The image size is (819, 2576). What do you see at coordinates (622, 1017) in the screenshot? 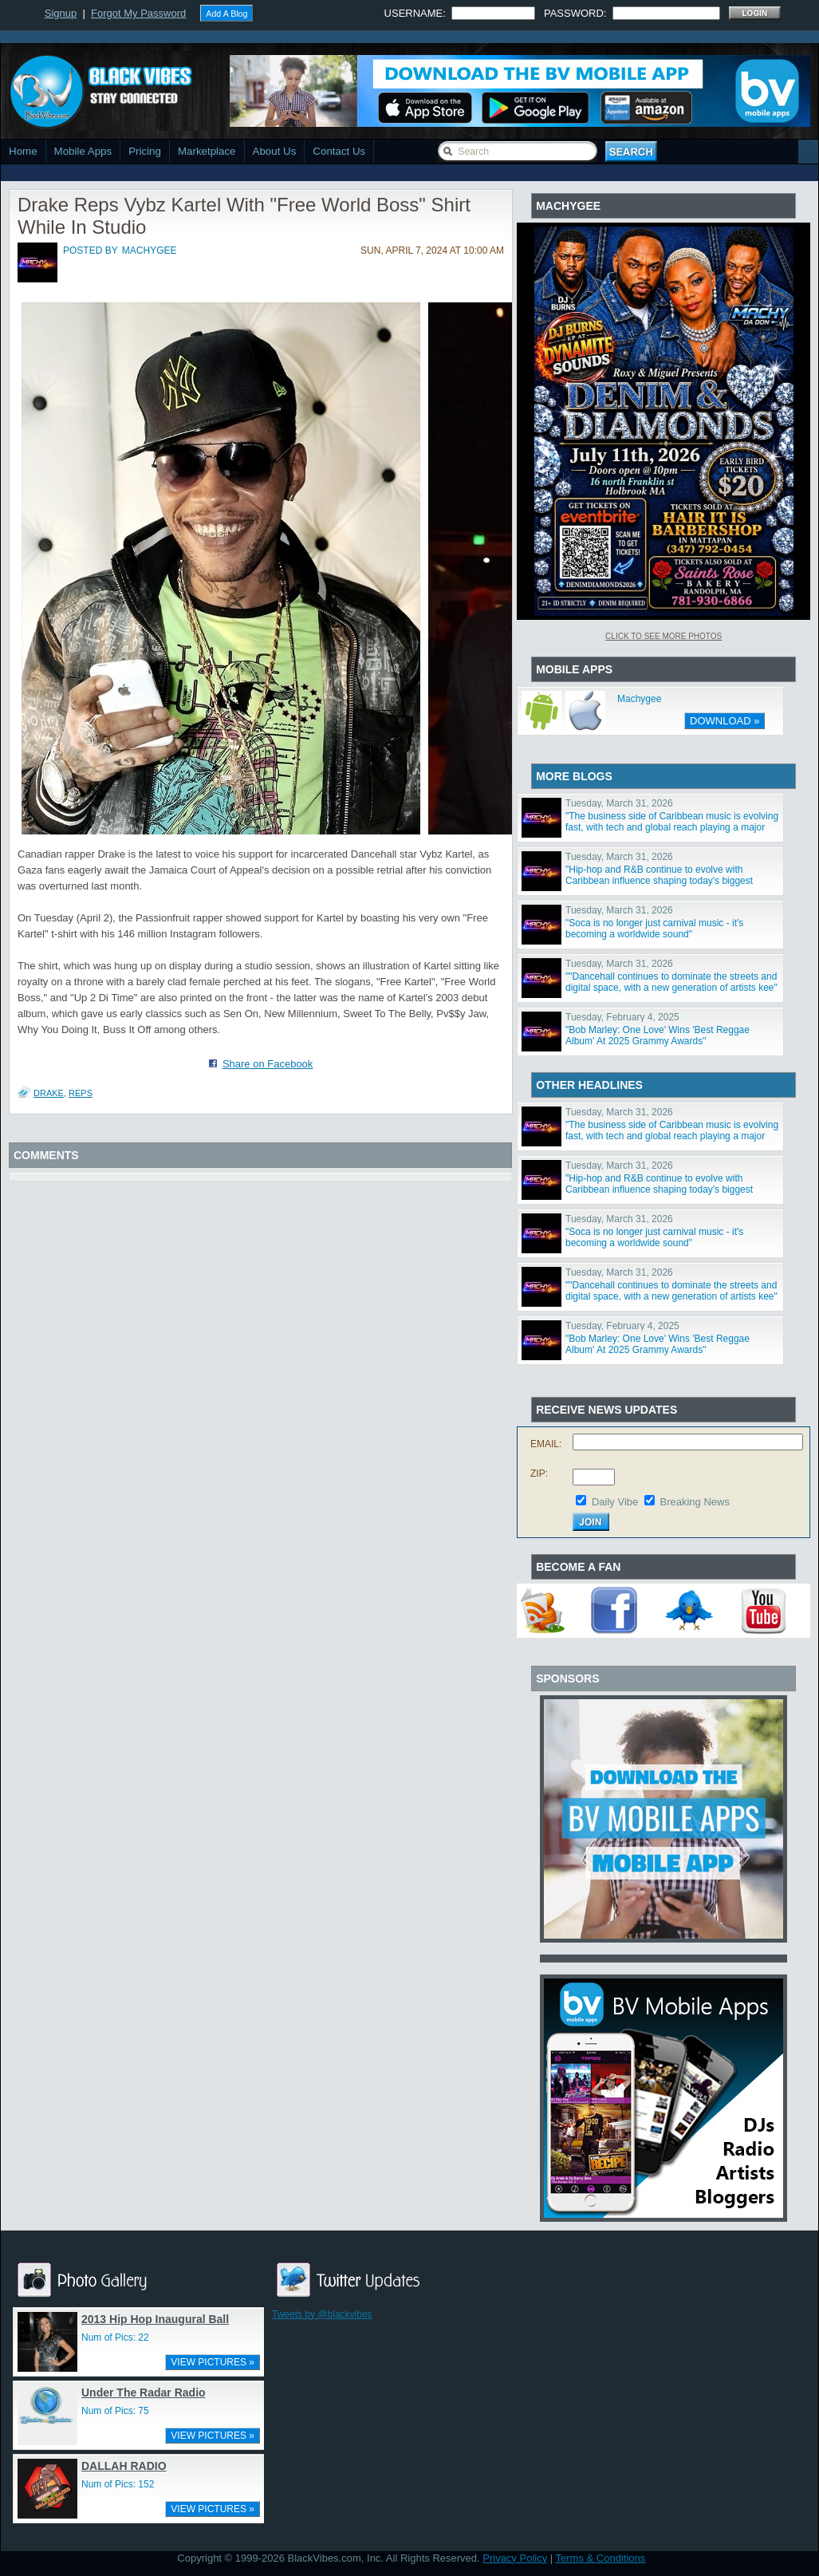
I see `Tuesday, February 4, 2025` at bounding box center [622, 1017].